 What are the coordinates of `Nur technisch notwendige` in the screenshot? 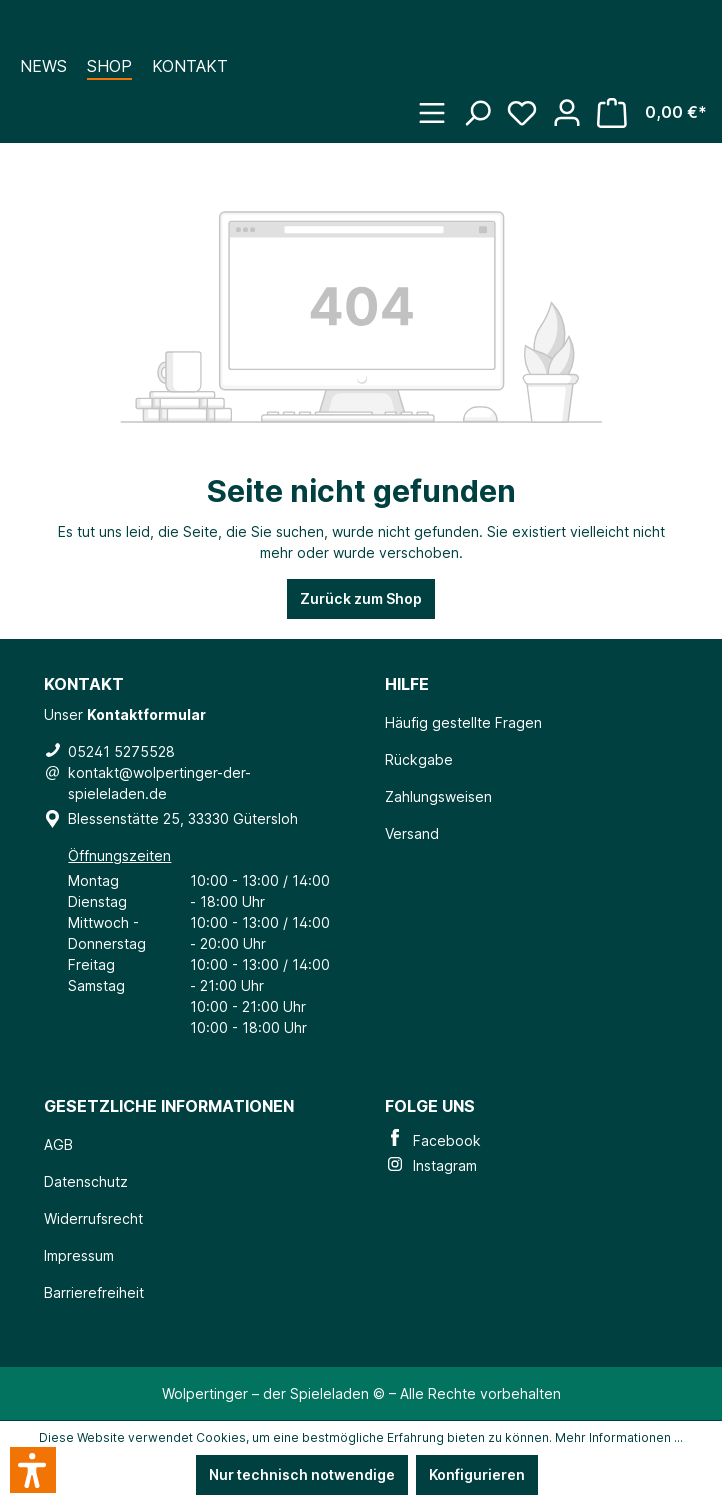 It's located at (302, 1474).